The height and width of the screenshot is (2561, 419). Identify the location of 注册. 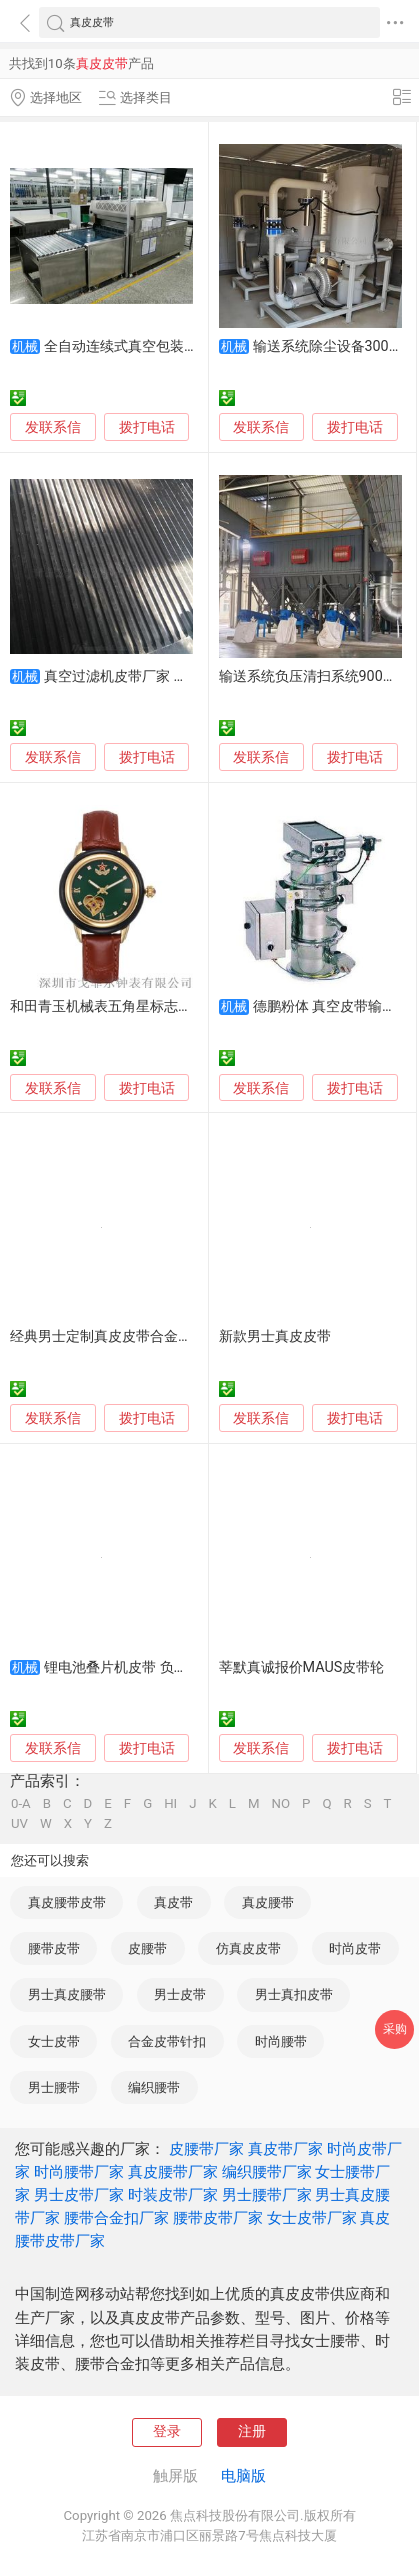
(252, 2431).